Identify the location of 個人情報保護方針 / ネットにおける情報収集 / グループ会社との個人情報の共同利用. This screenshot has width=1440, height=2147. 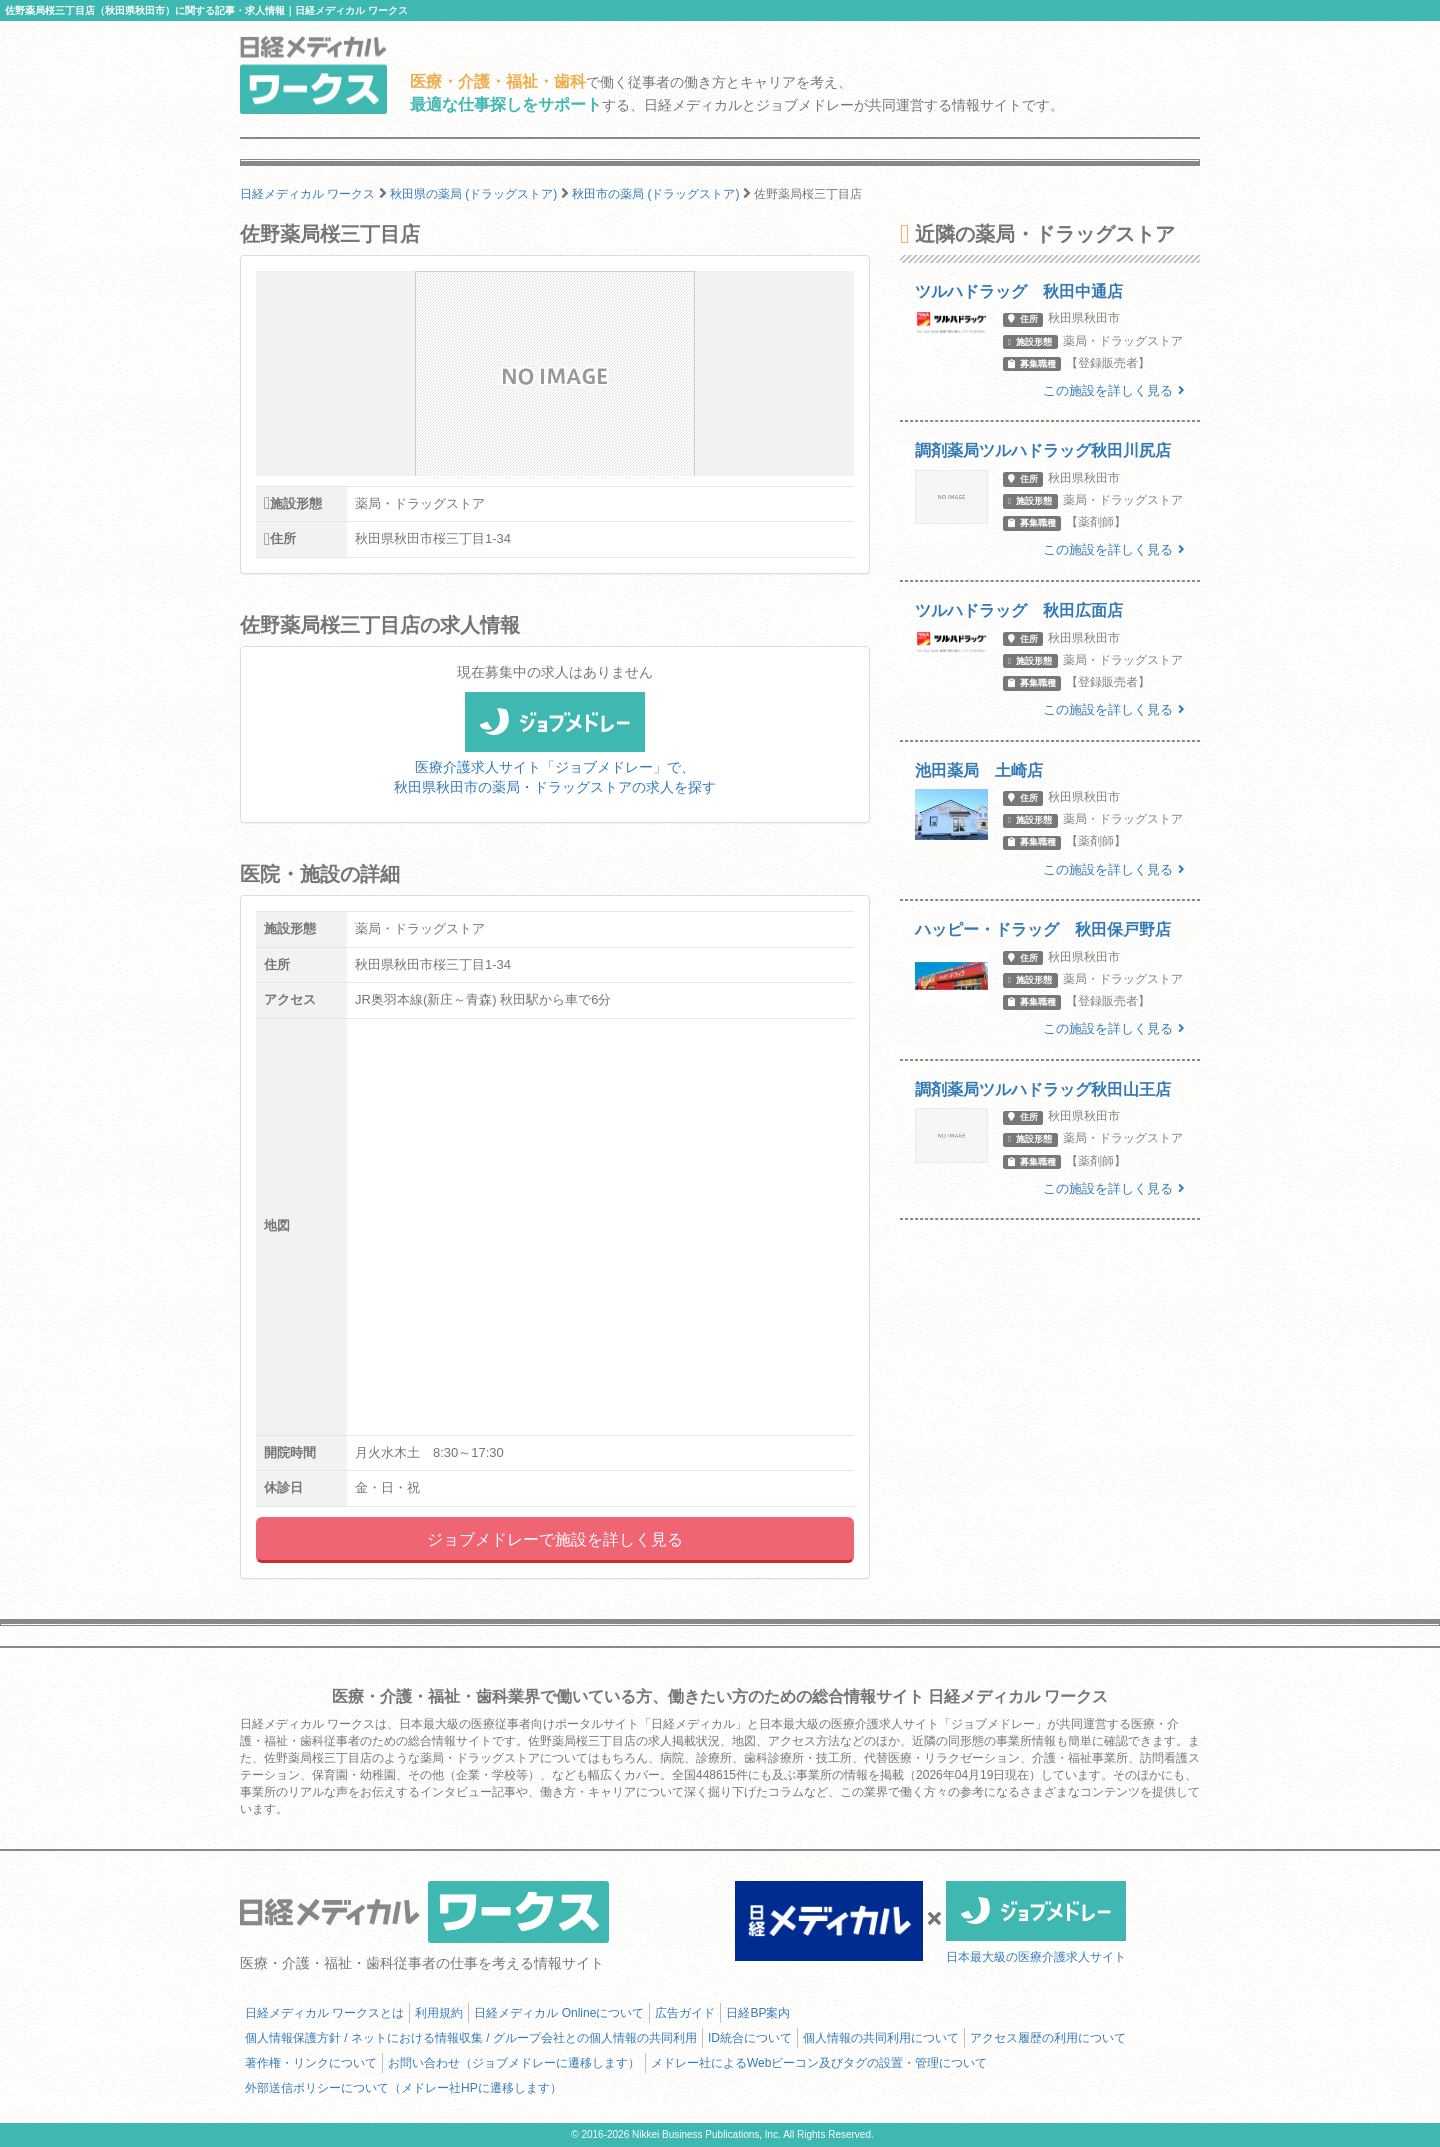
(471, 2038).